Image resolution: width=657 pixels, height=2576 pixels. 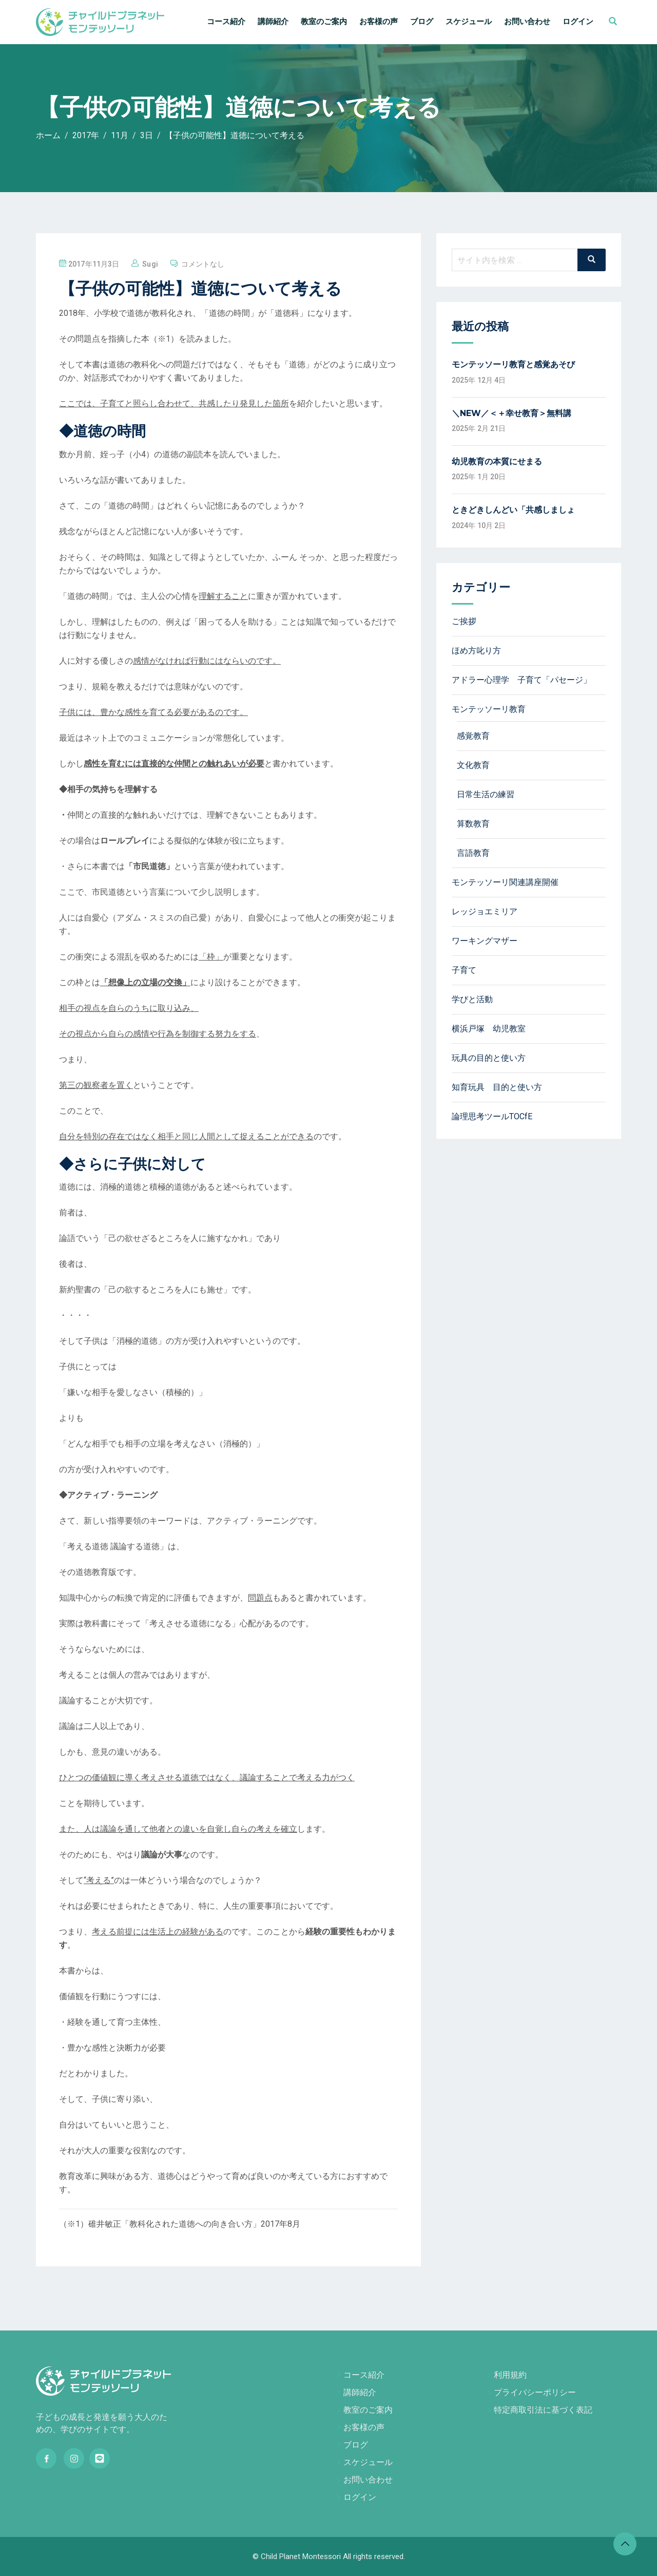 What do you see at coordinates (464, 970) in the screenshot?
I see `子育て` at bounding box center [464, 970].